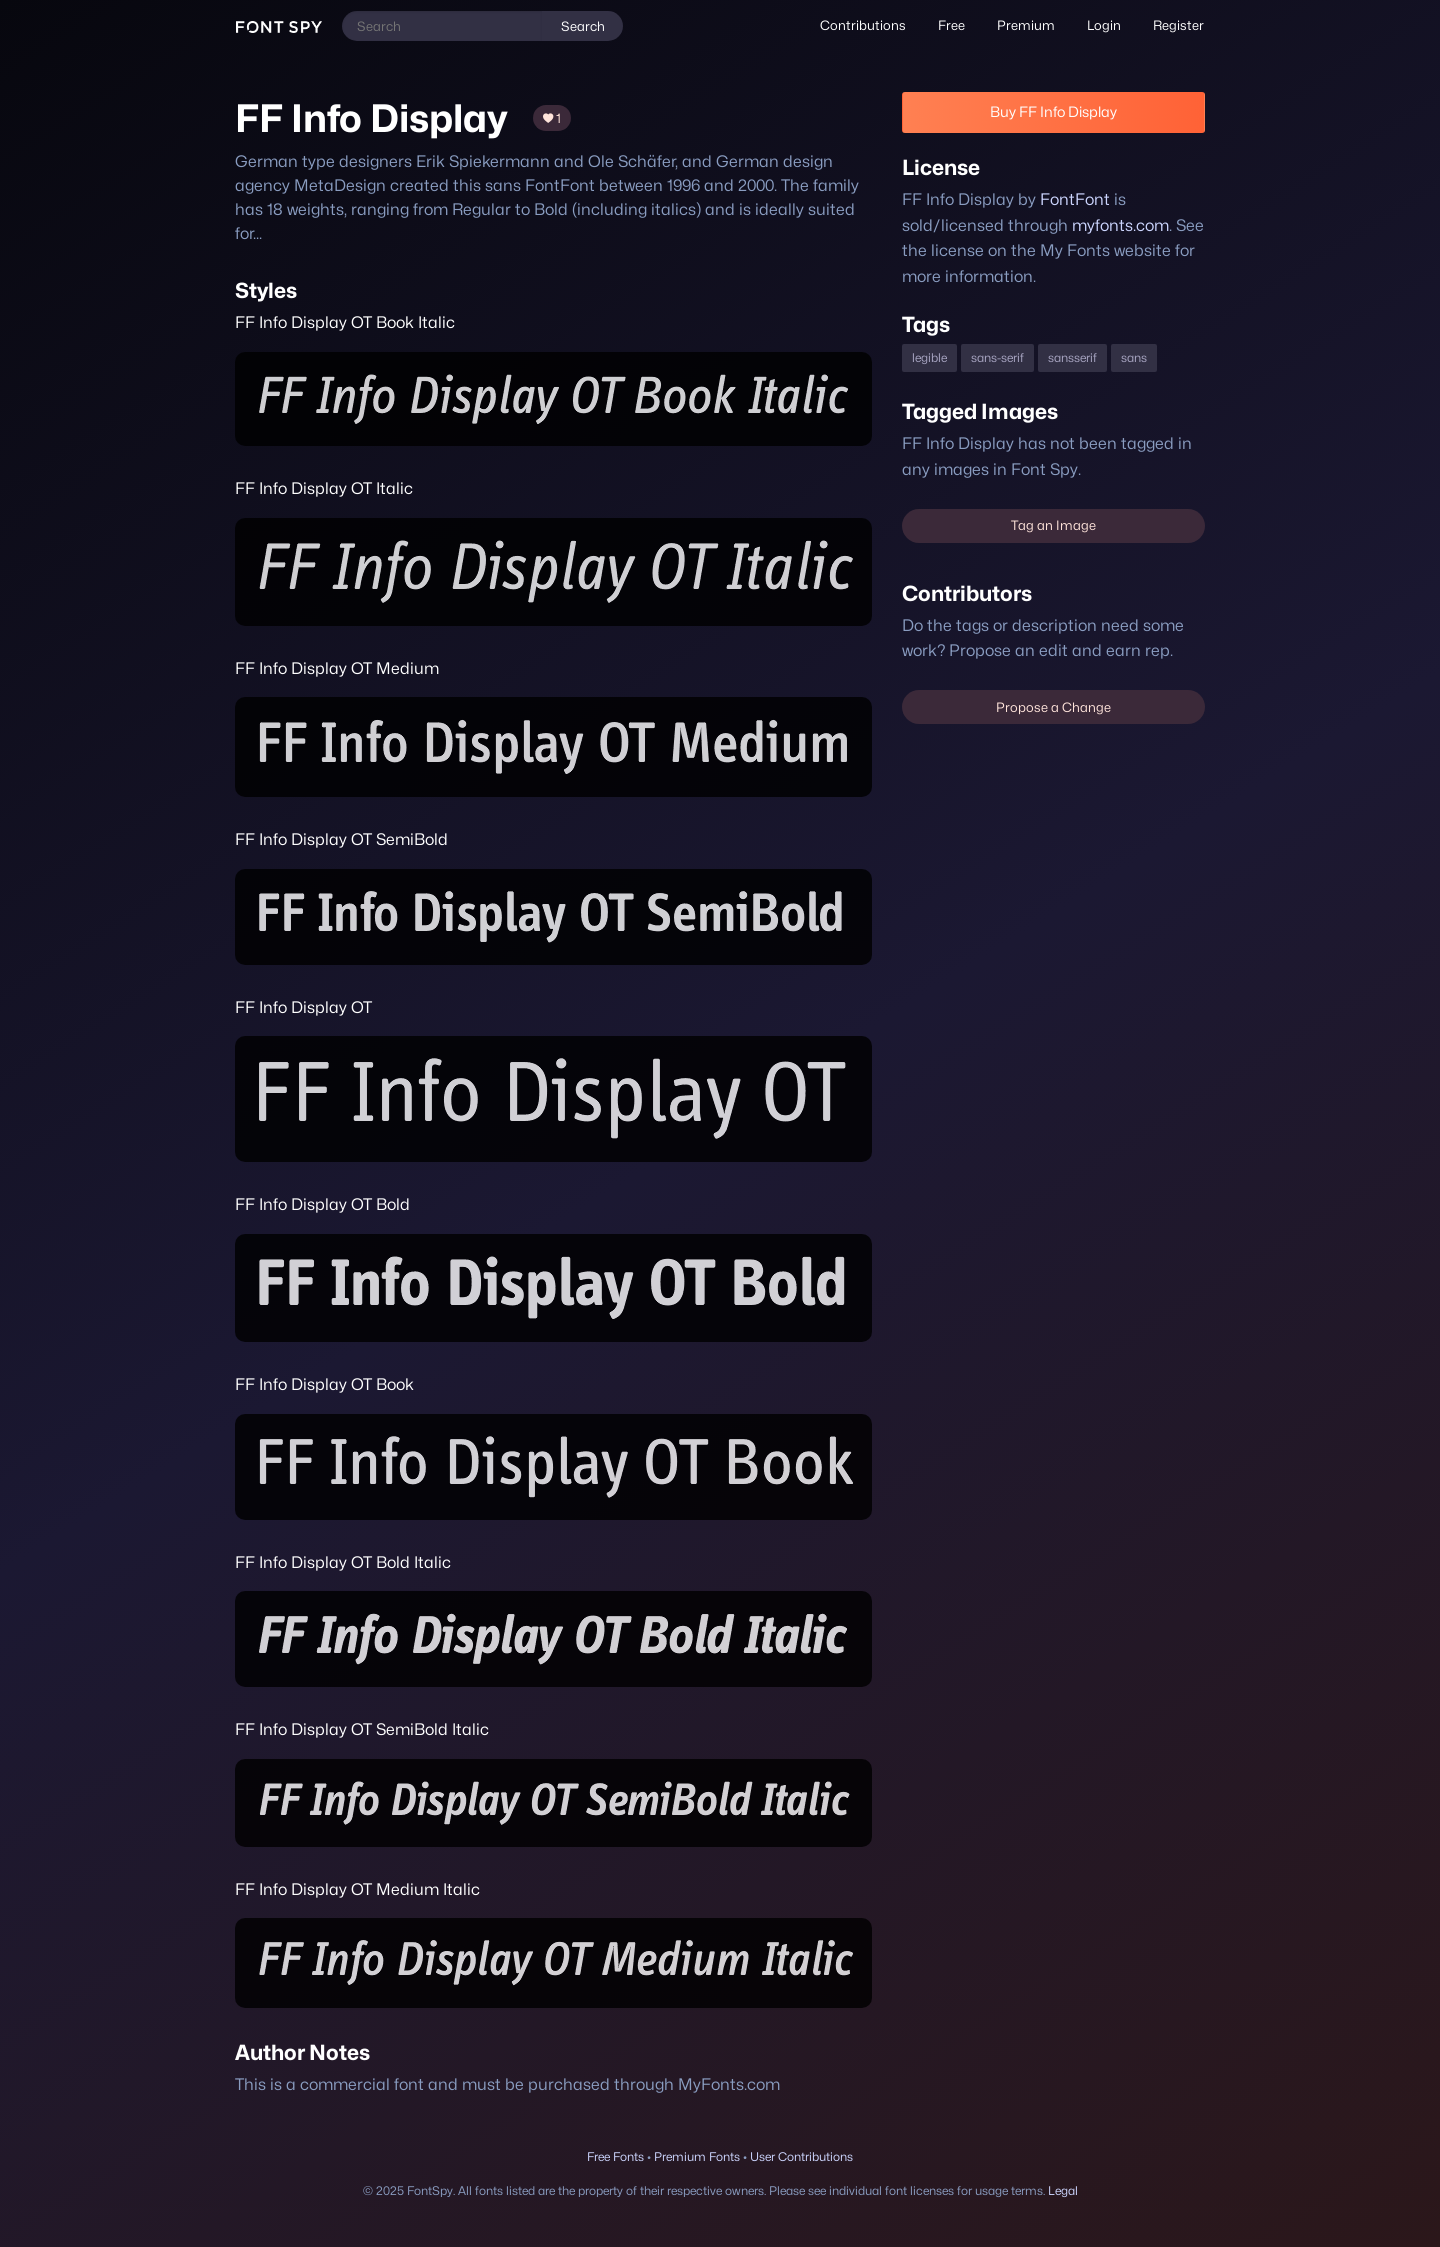  Describe the element at coordinates (1134, 357) in the screenshot. I see `sans` at that location.